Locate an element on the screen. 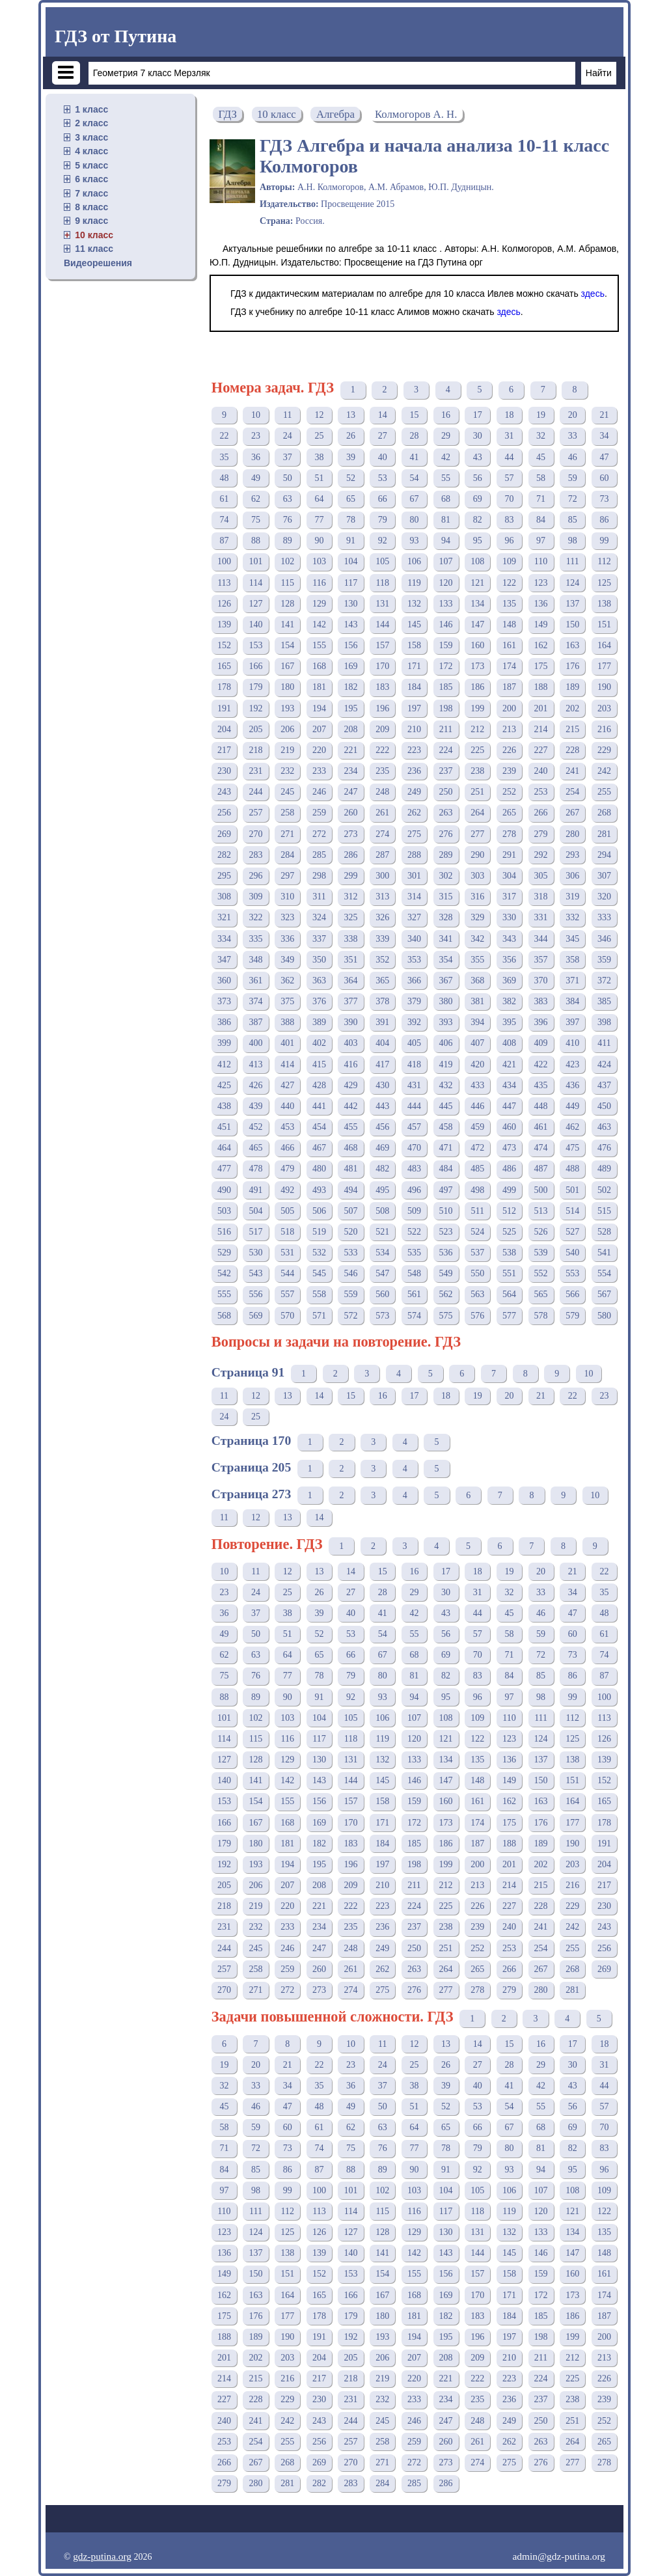  534 is located at coordinates (382, 1252).